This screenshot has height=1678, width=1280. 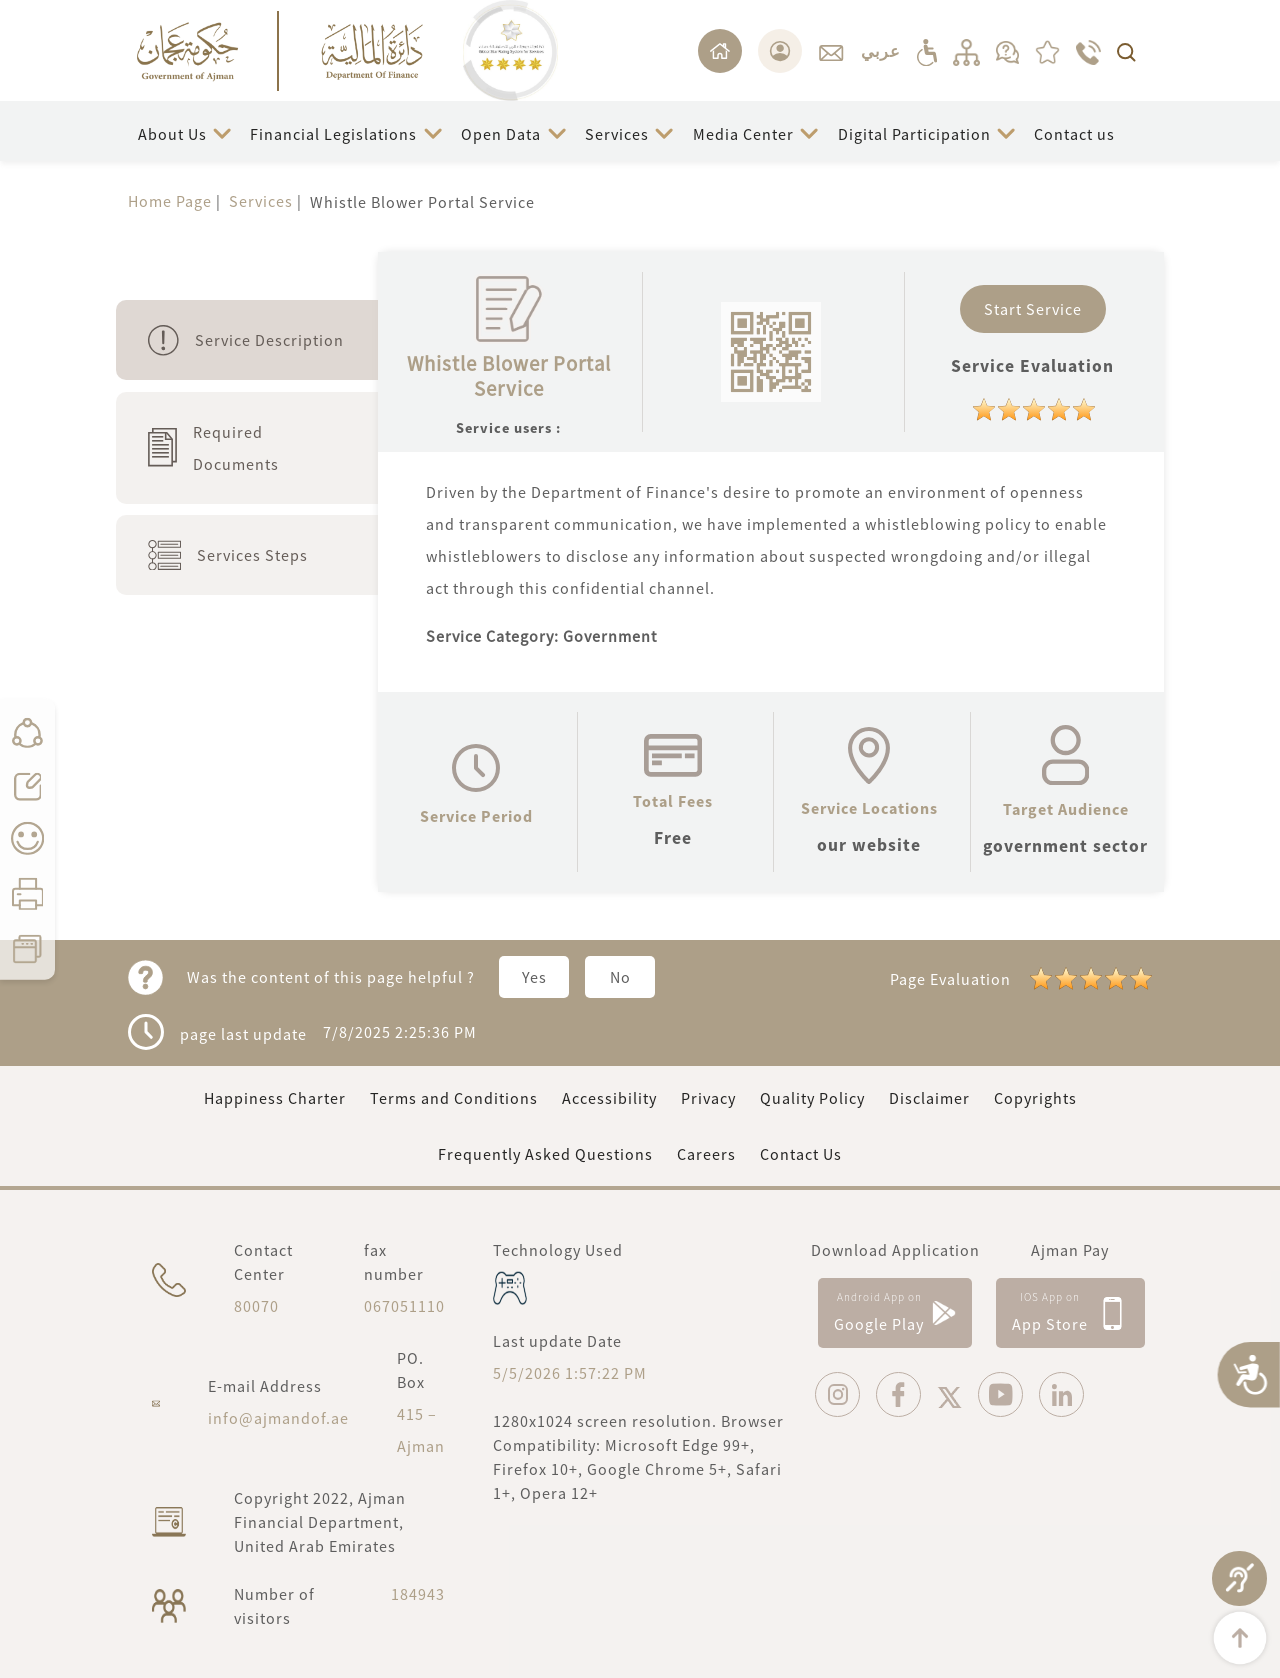 What do you see at coordinates (421, 1430) in the screenshot?
I see `415 – Ajman` at bounding box center [421, 1430].